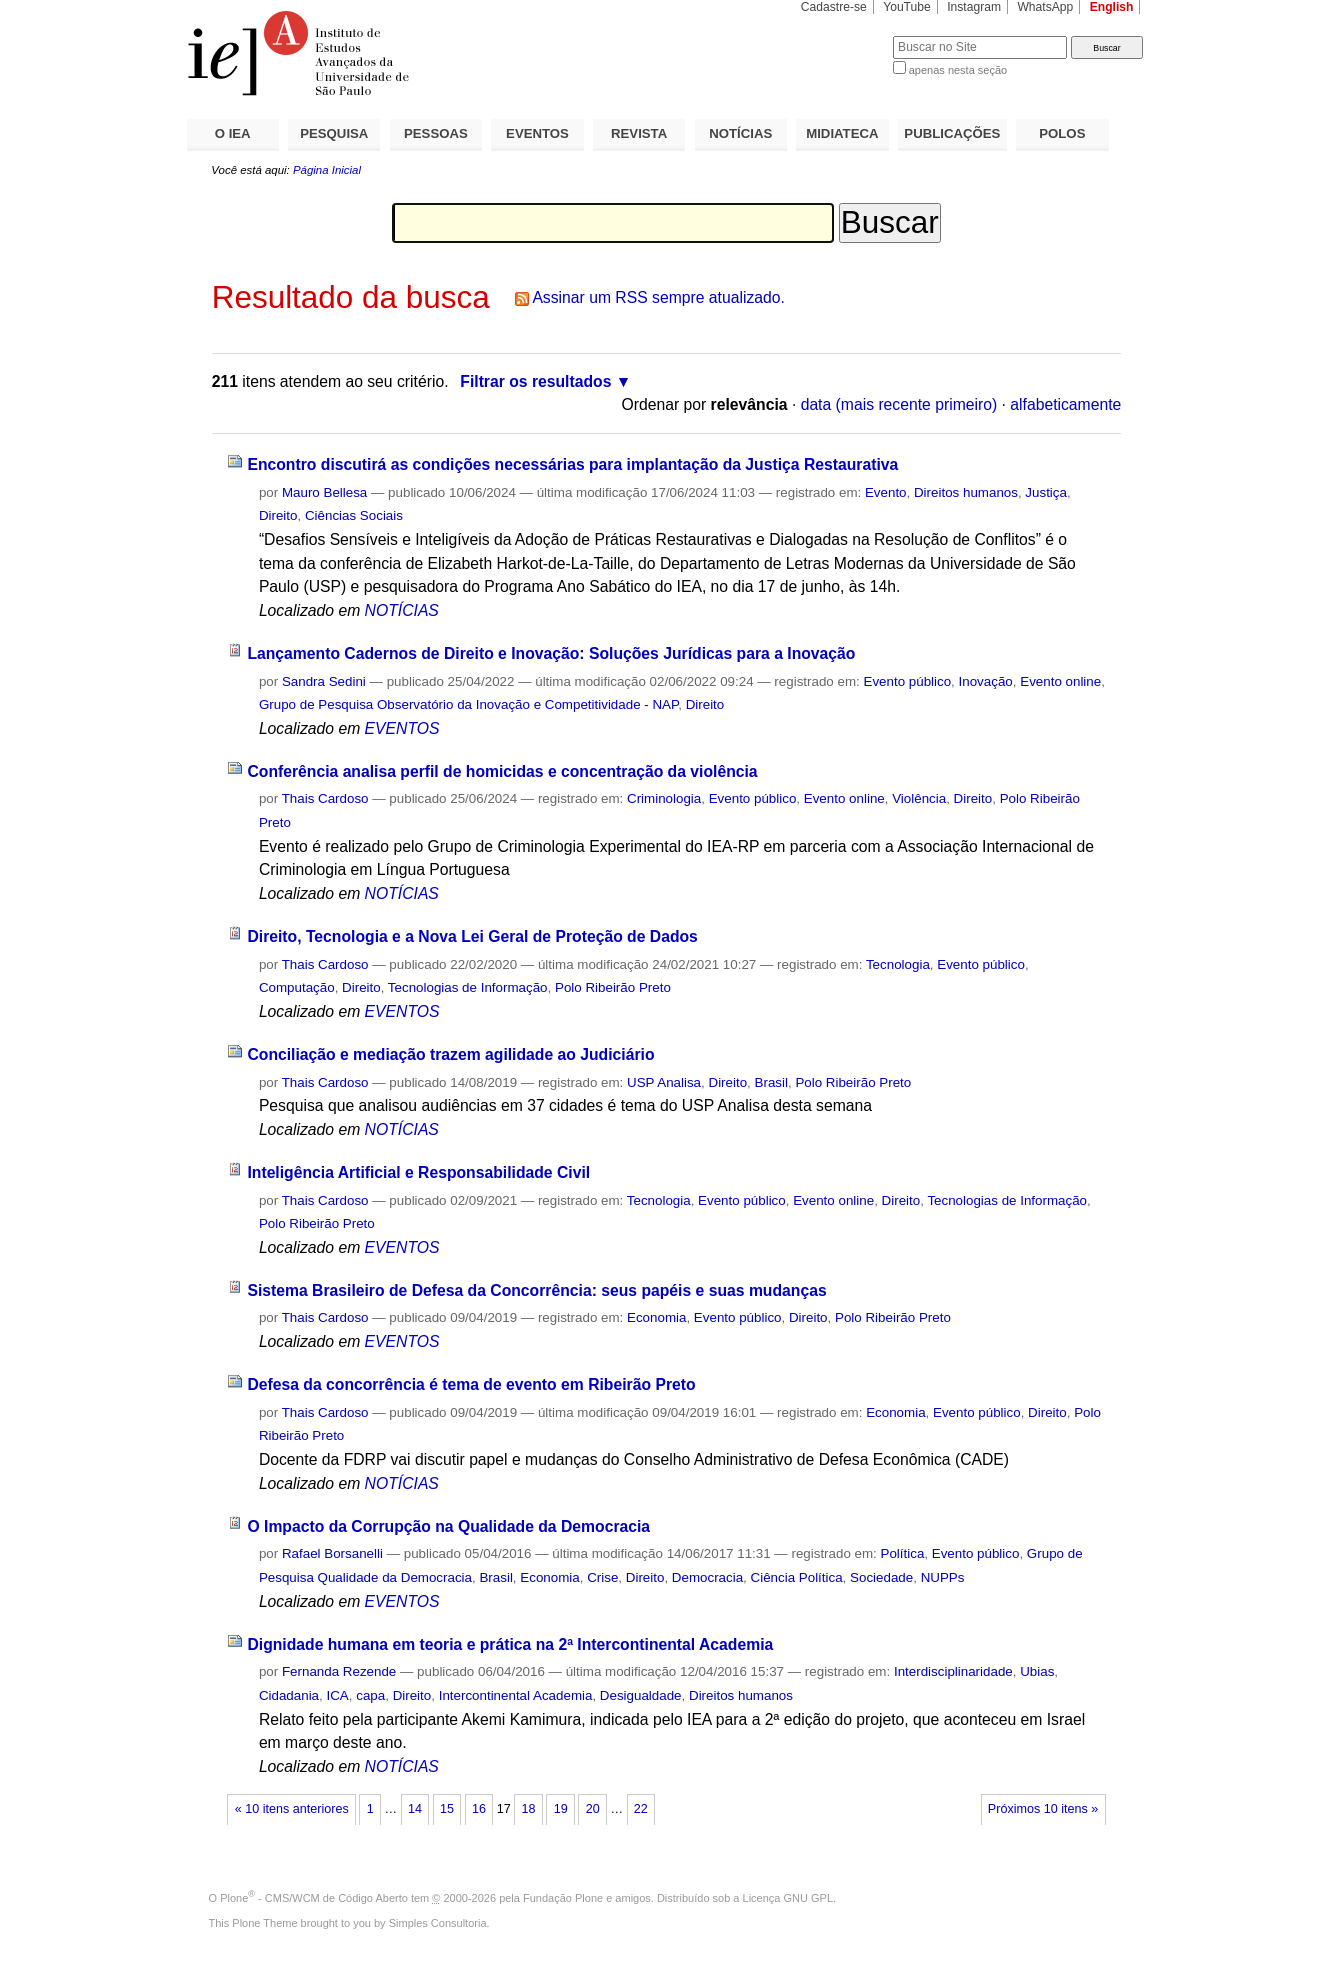 The image size is (1333, 1962). I want to click on O Impacto da Corrupção na Qualidade da Democracia, so click(448, 1526).